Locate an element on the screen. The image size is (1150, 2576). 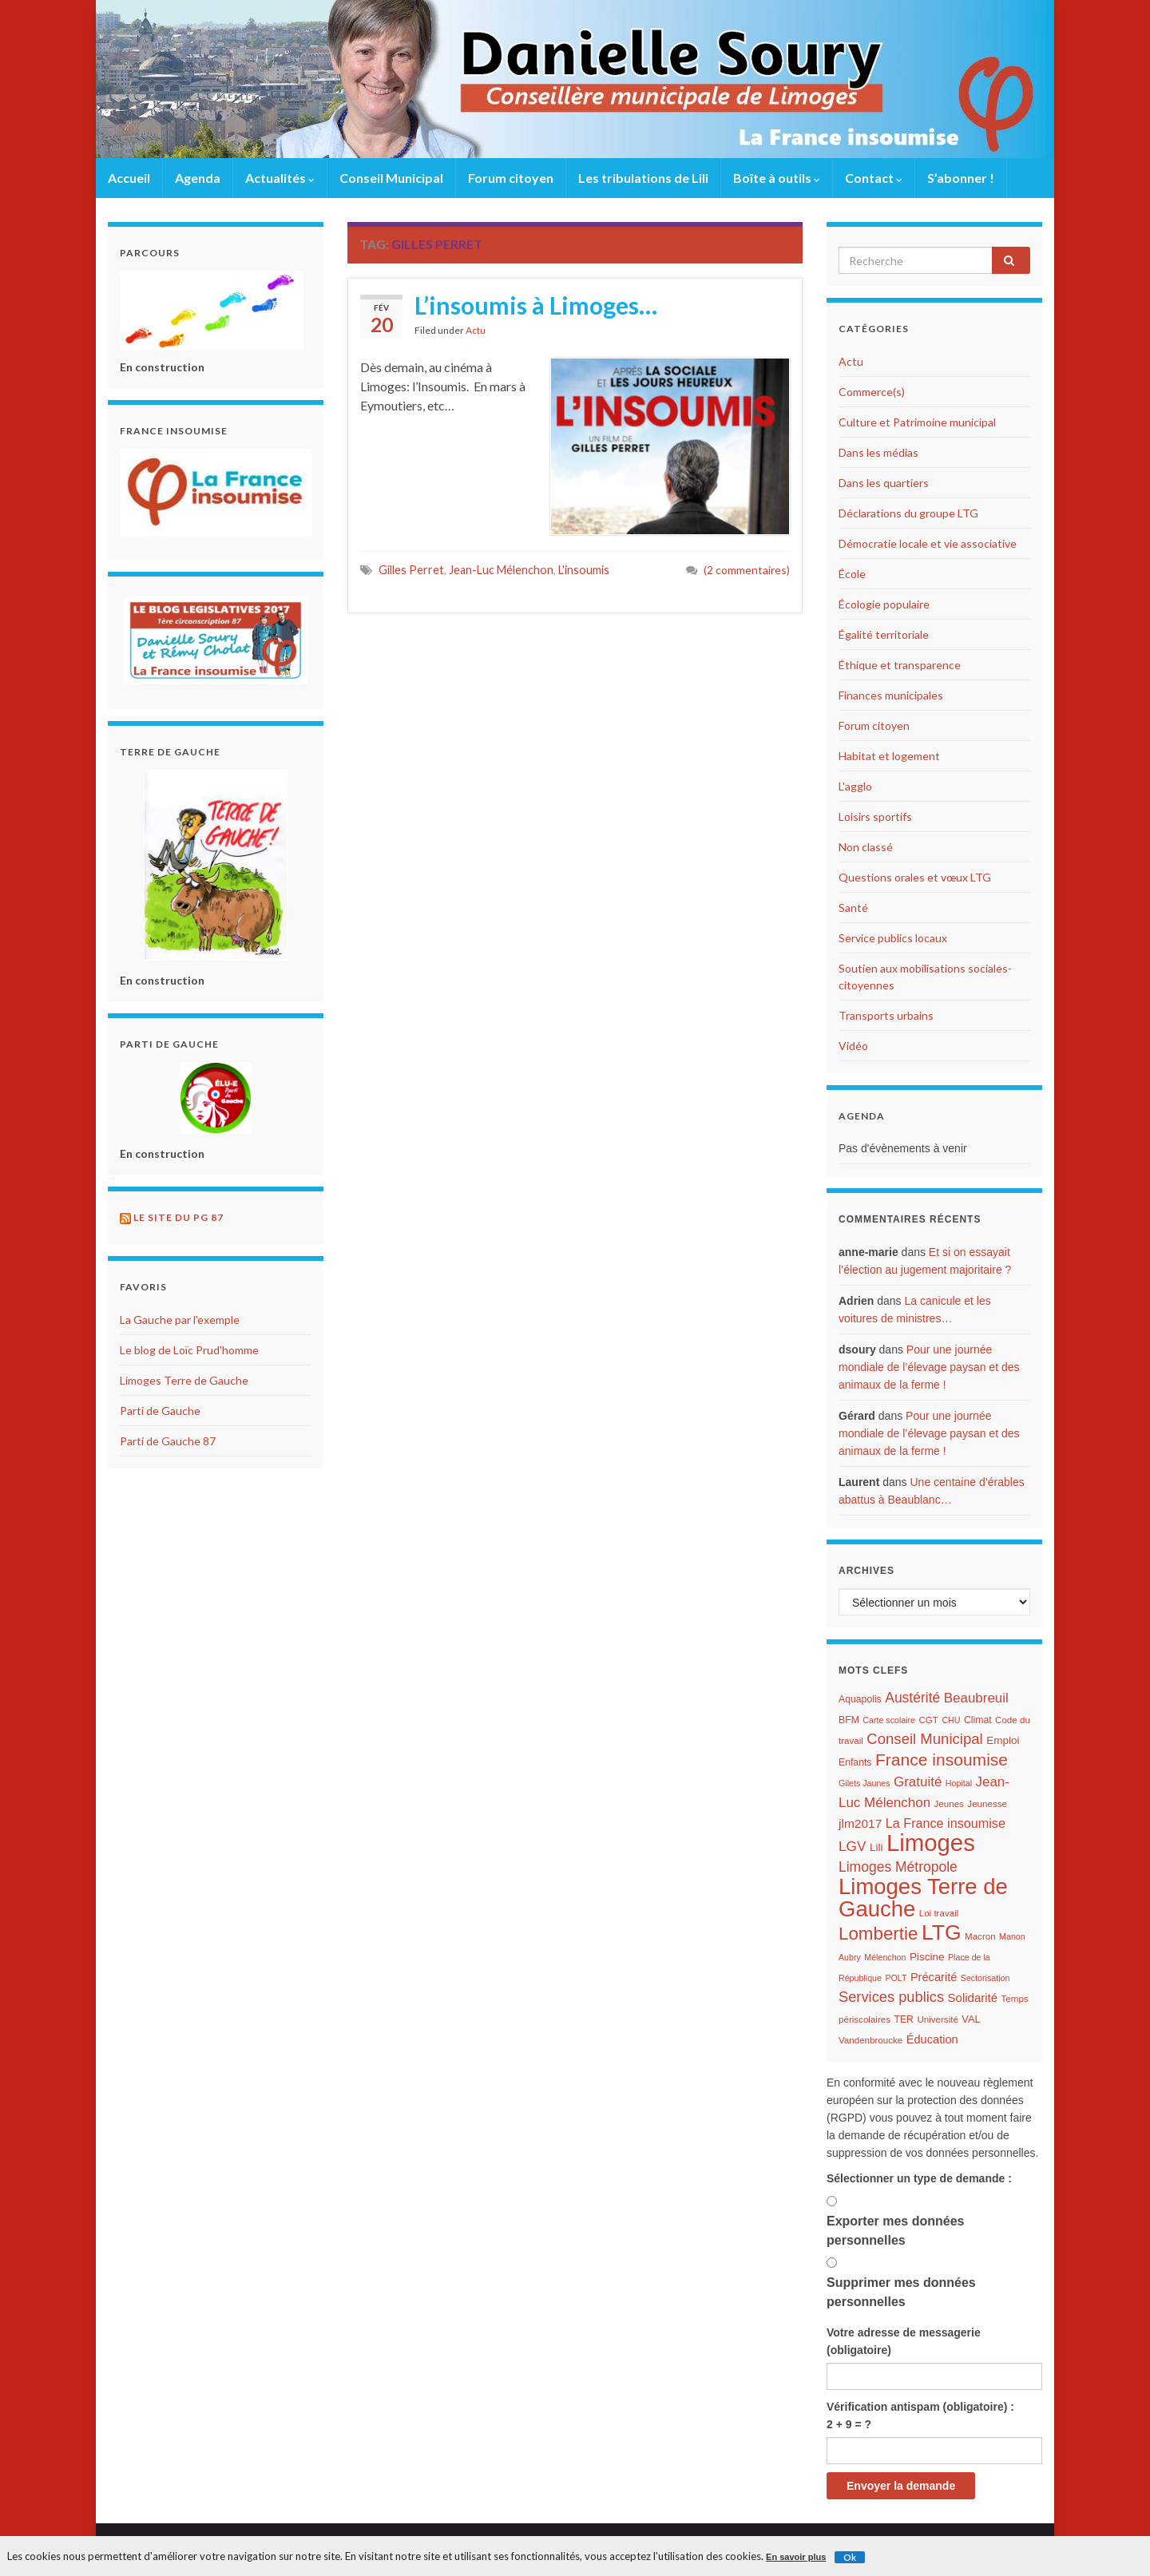
Jeunes [Jeunes (6 éléments)] is located at coordinates (949, 1804).